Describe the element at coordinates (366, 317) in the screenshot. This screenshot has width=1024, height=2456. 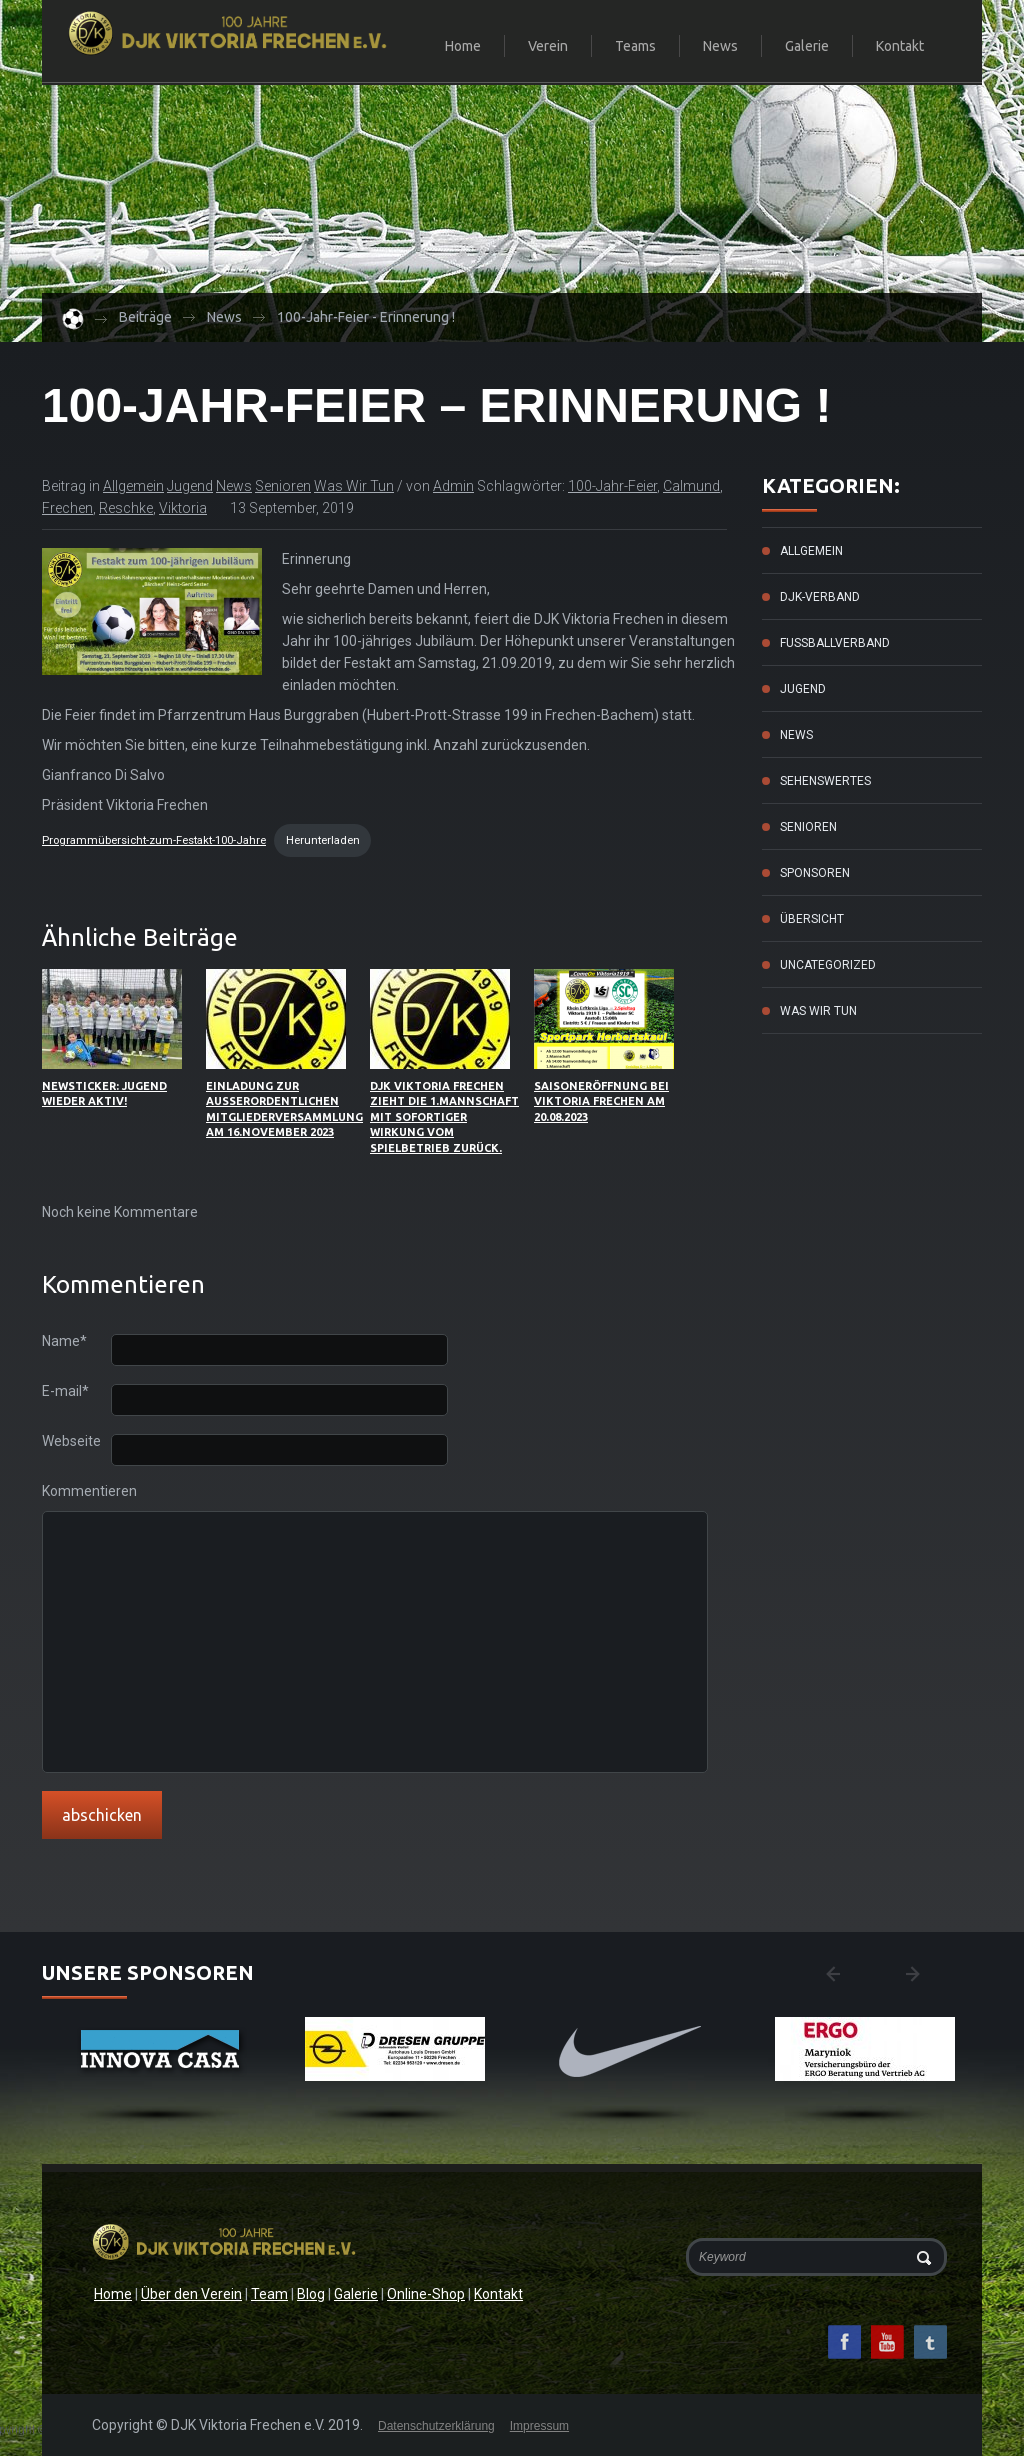
I see `100-Jahr-Feier - Erinnerung !` at that location.